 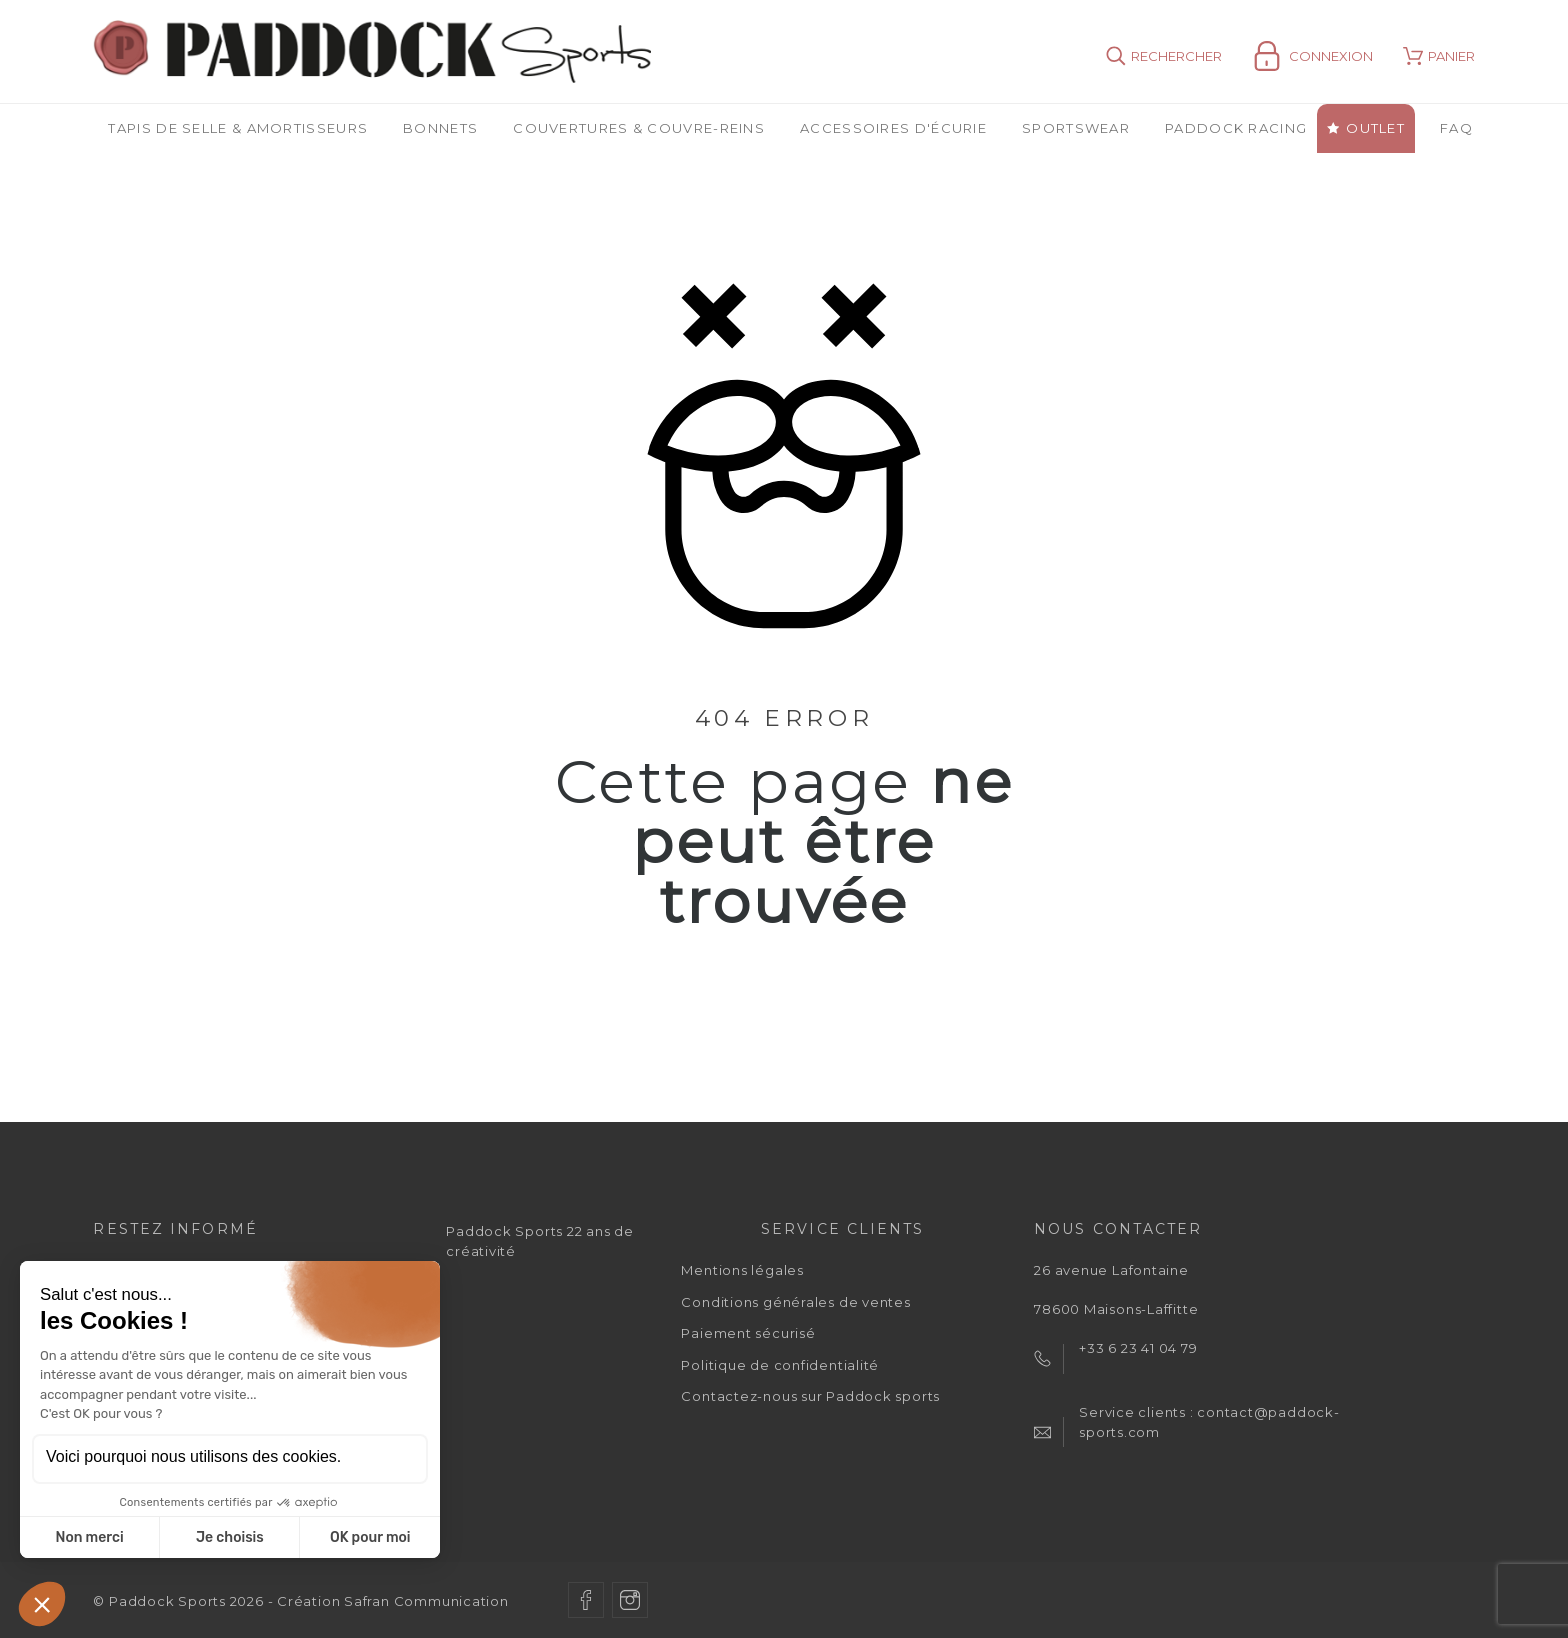 What do you see at coordinates (810, 1396) in the screenshot?
I see `Contactez-nous sur Paddock sports` at bounding box center [810, 1396].